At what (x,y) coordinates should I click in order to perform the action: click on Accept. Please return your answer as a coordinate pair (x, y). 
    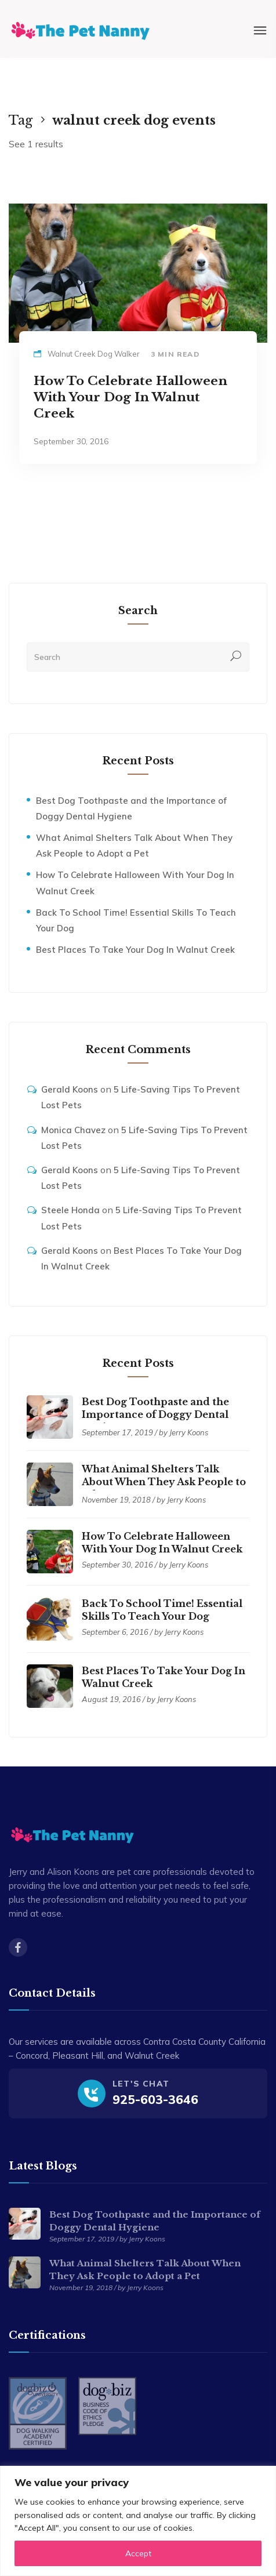
    Looking at the image, I should click on (138, 2553).